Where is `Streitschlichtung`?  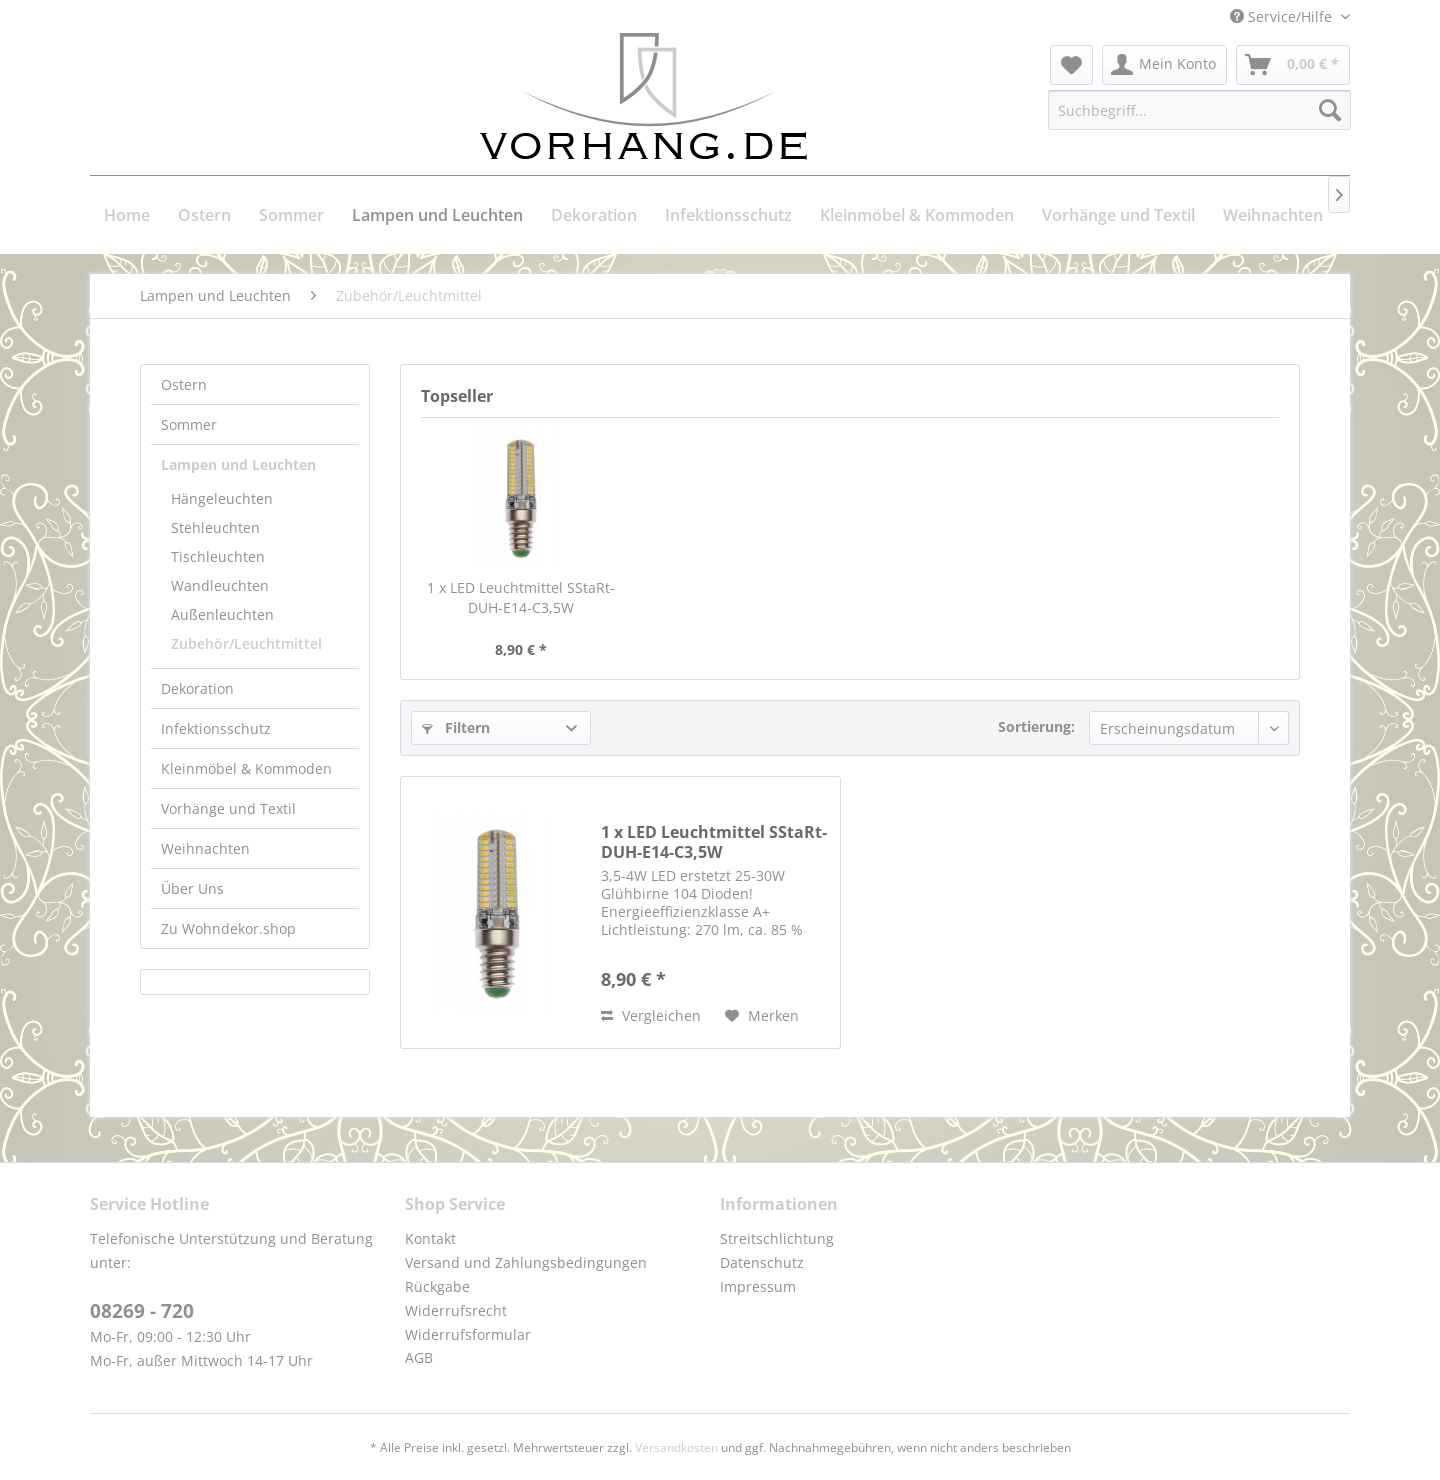
Streitschlichtung is located at coordinates (777, 1238).